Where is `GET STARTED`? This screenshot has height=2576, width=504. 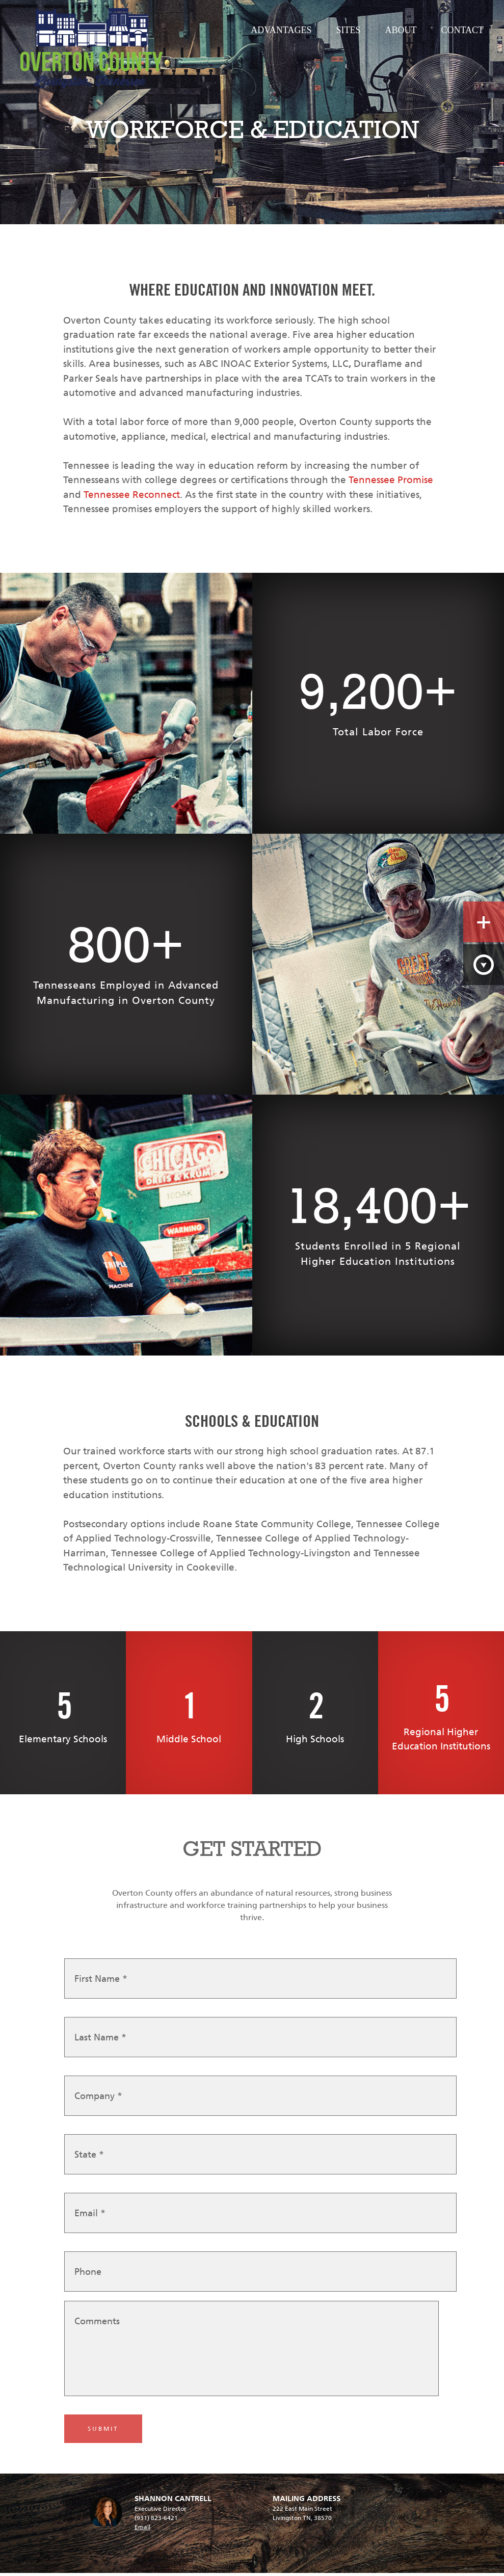 GET STARTED is located at coordinates (252, 1849).